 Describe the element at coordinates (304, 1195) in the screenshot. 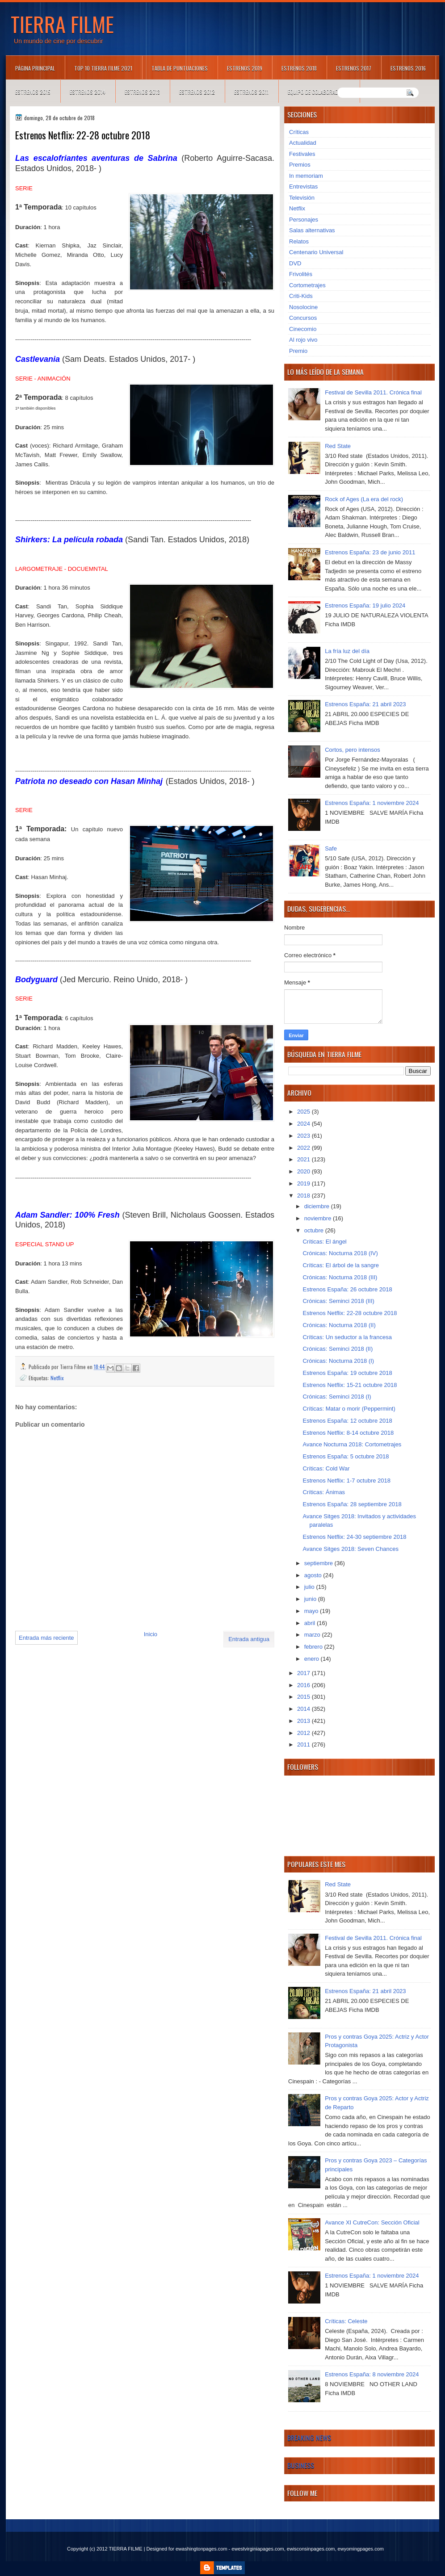

I see `2018` at that location.